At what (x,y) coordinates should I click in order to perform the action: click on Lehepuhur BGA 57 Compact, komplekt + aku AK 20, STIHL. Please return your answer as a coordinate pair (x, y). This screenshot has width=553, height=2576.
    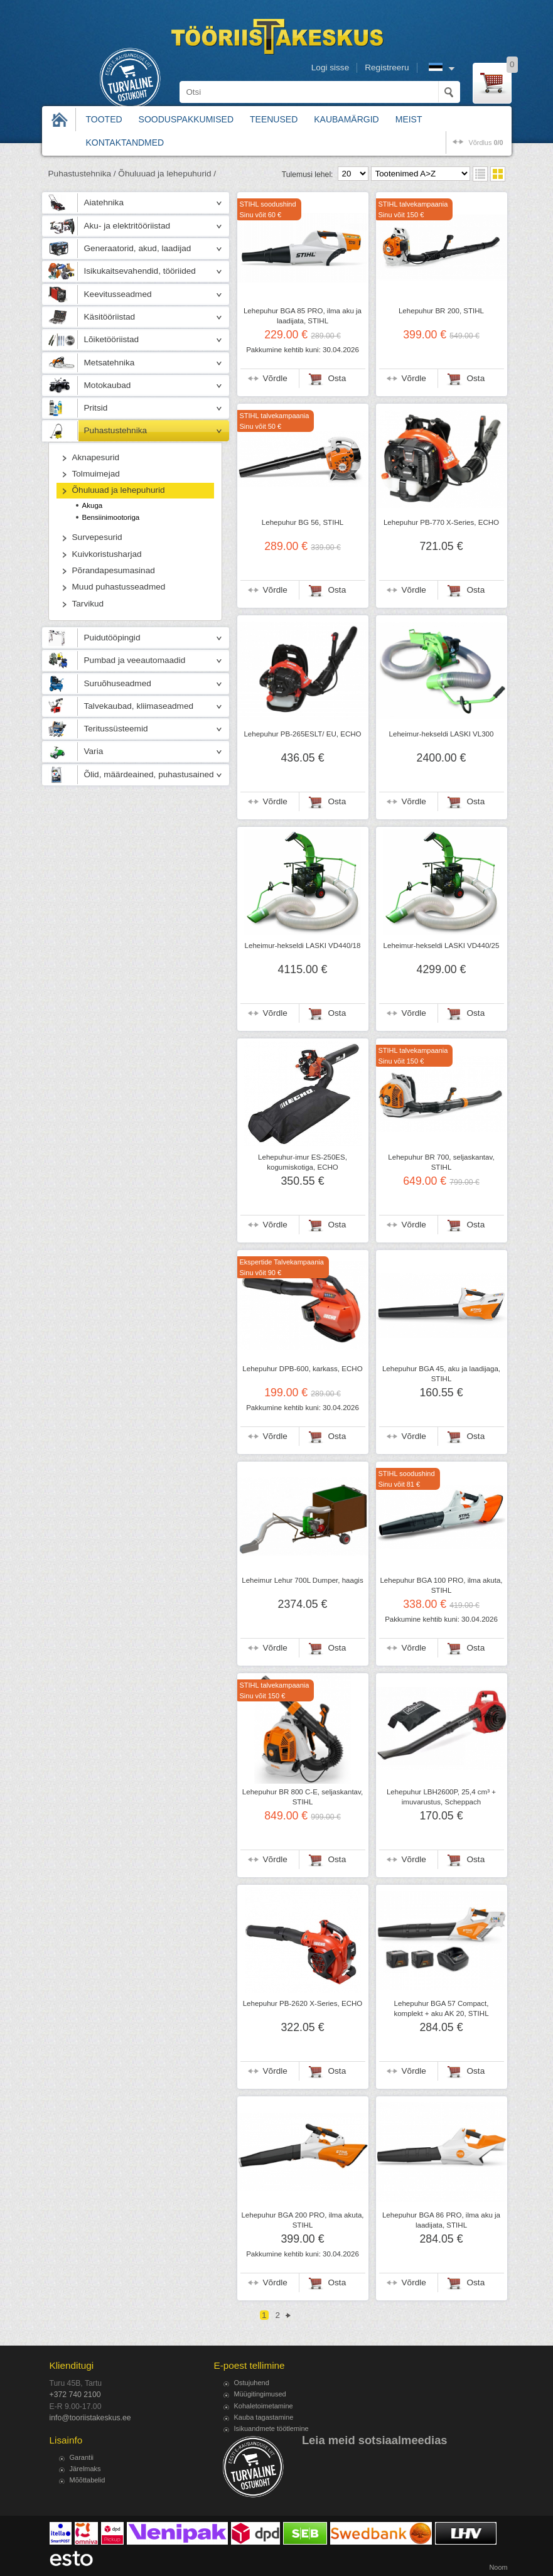
    Looking at the image, I should click on (441, 2008).